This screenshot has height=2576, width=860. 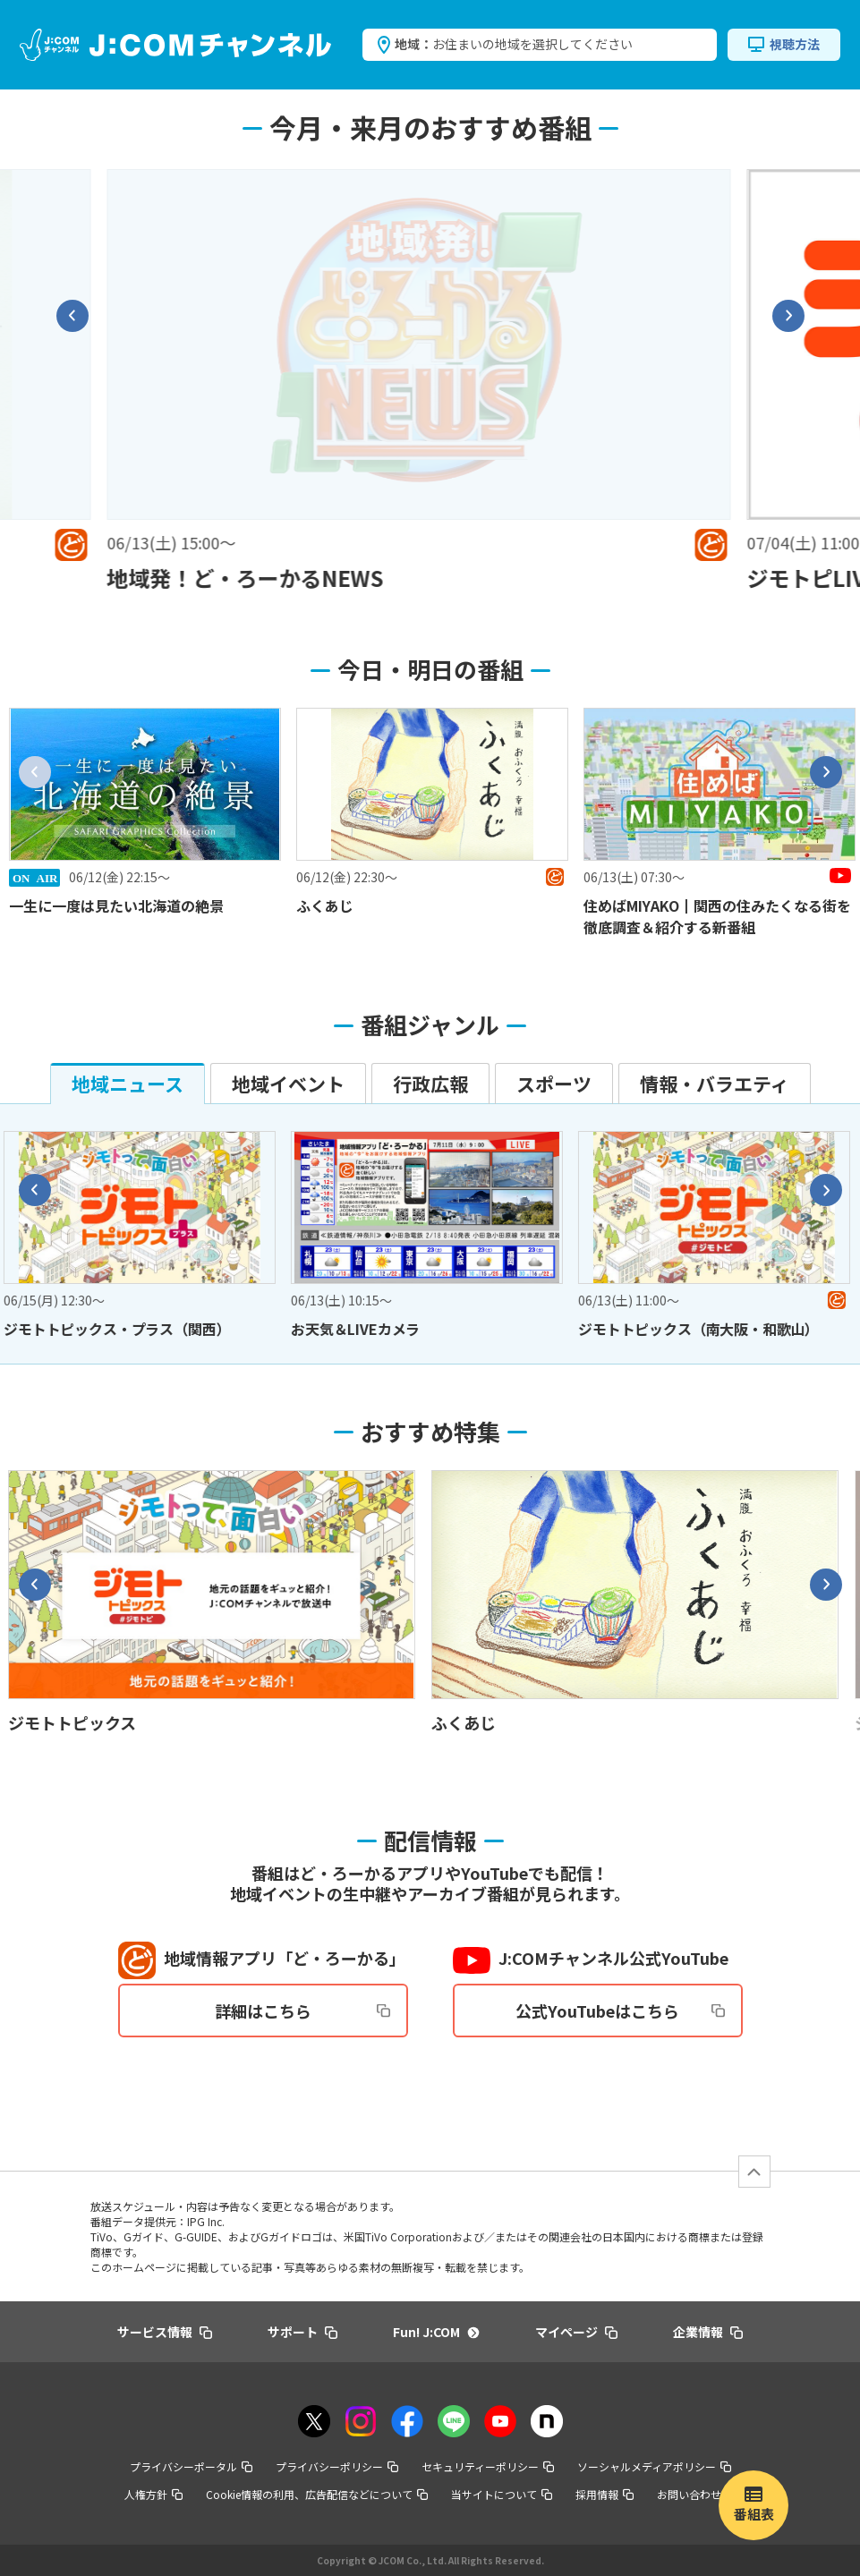 What do you see at coordinates (697, 2494) in the screenshot?
I see `お問い合わせ` at bounding box center [697, 2494].